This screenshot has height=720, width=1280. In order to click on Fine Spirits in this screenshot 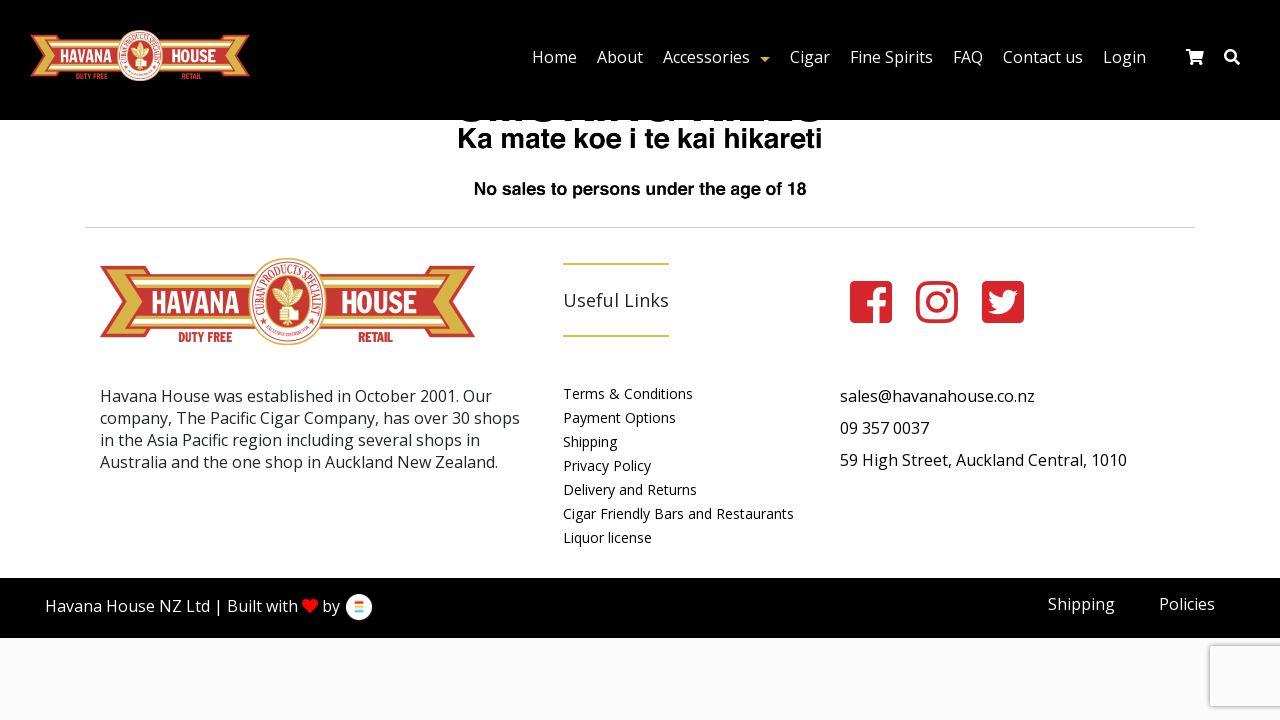, I will do `click(891, 57)`.